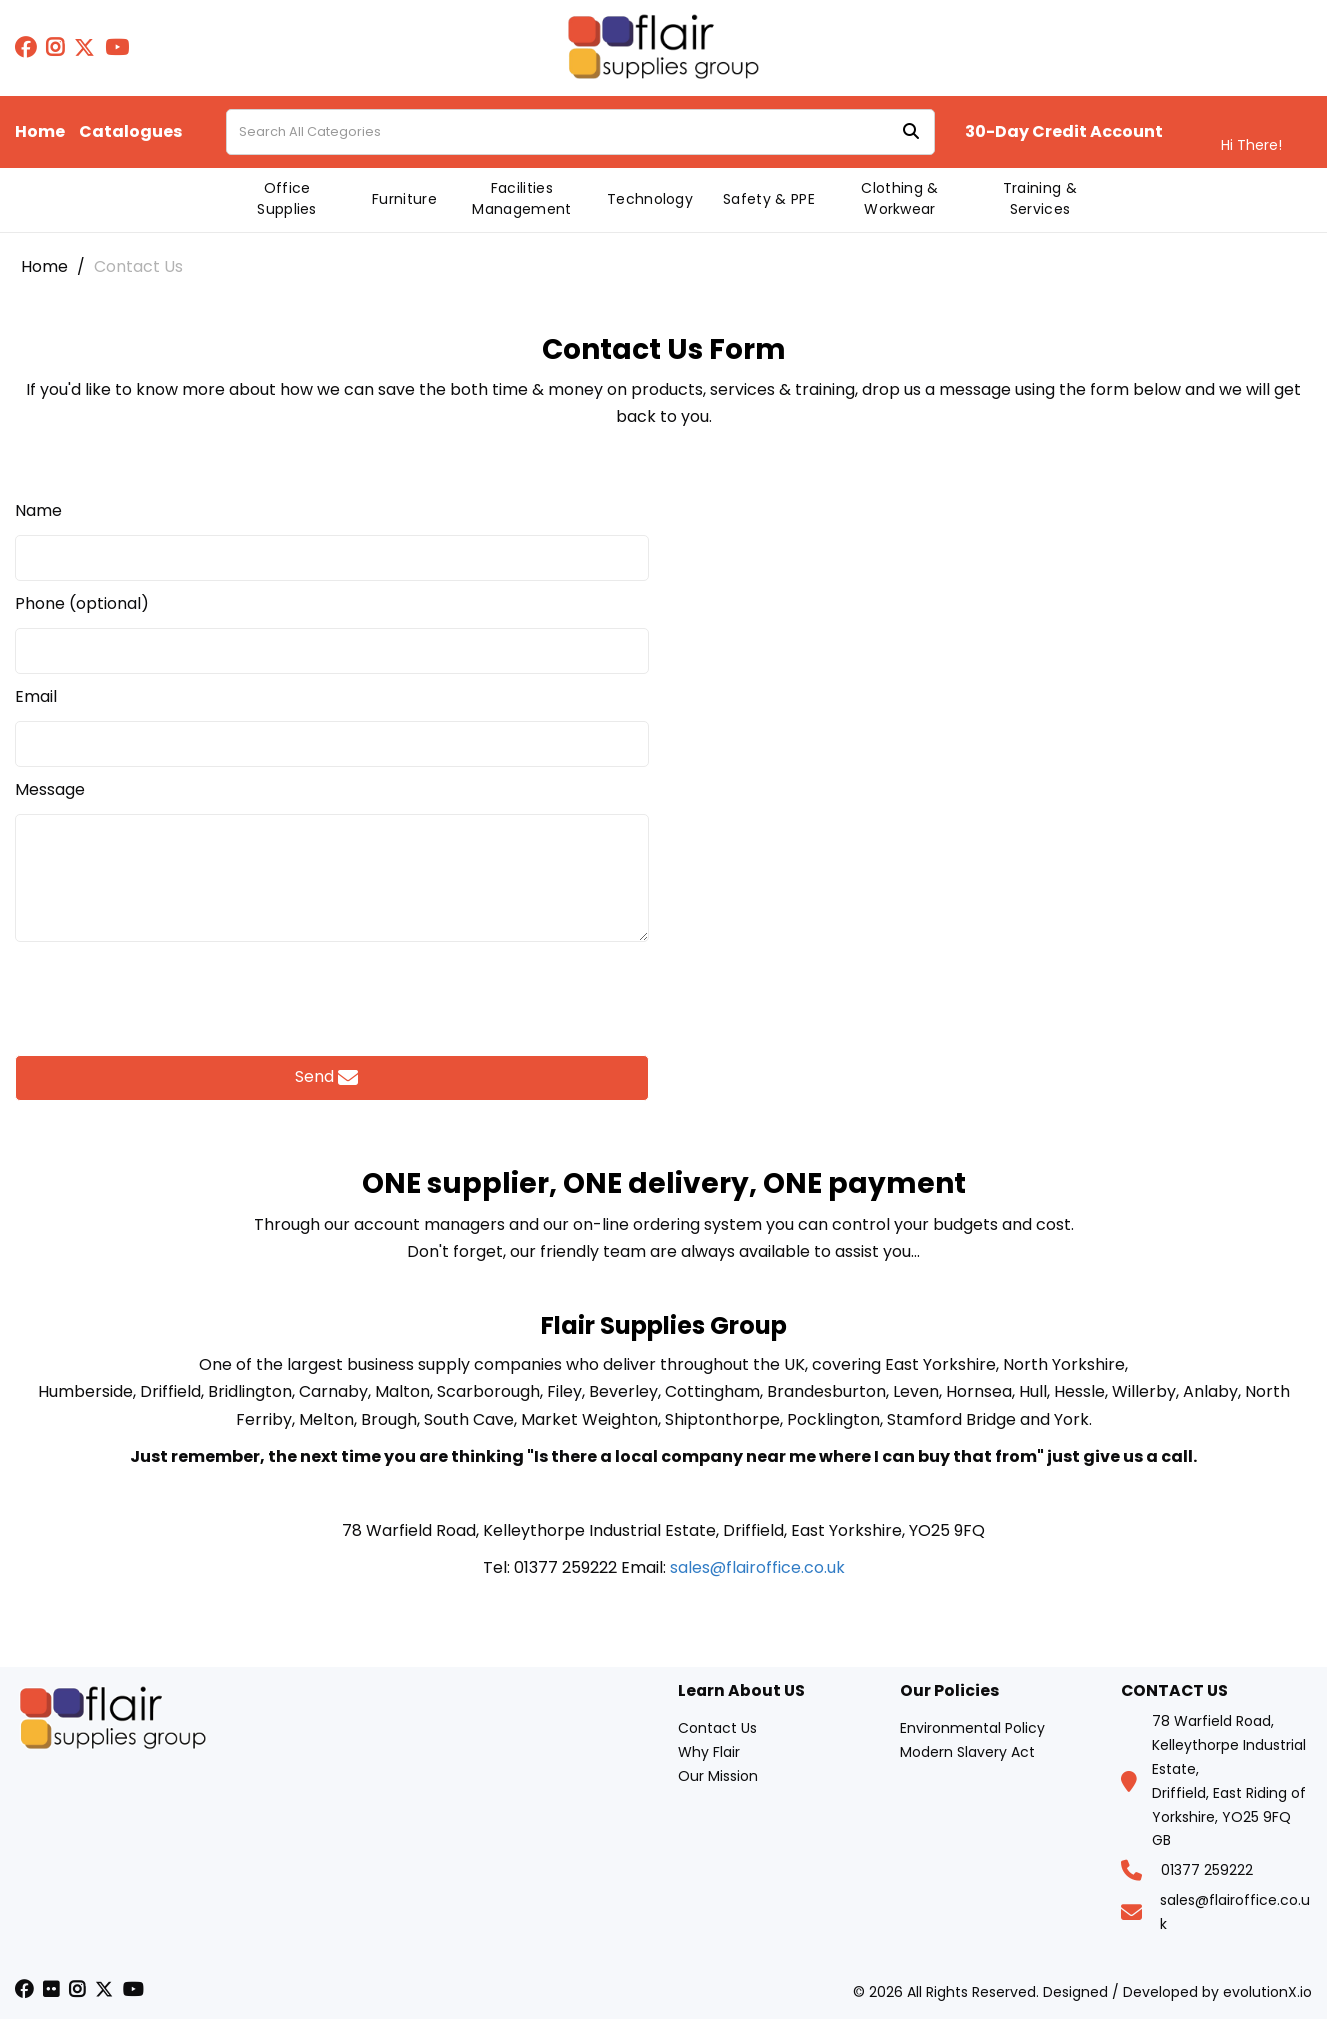 The image size is (1327, 2019). What do you see at coordinates (718, 1776) in the screenshot?
I see `Our Mission` at bounding box center [718, 1776].